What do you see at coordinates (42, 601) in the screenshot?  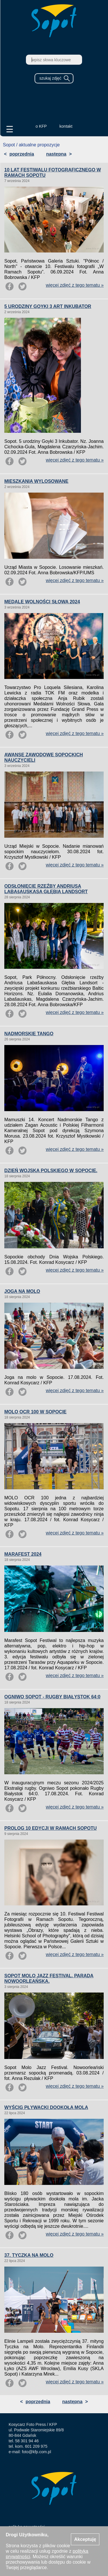 I see `MEDALE WOLNOŚCI SŁOWA 2024` at bounding box center [42, 601].